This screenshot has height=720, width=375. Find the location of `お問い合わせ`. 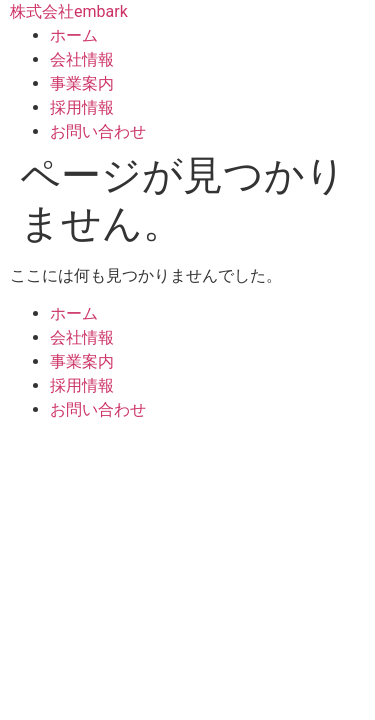

お問い合わせ is located at coordinates (98, 131).